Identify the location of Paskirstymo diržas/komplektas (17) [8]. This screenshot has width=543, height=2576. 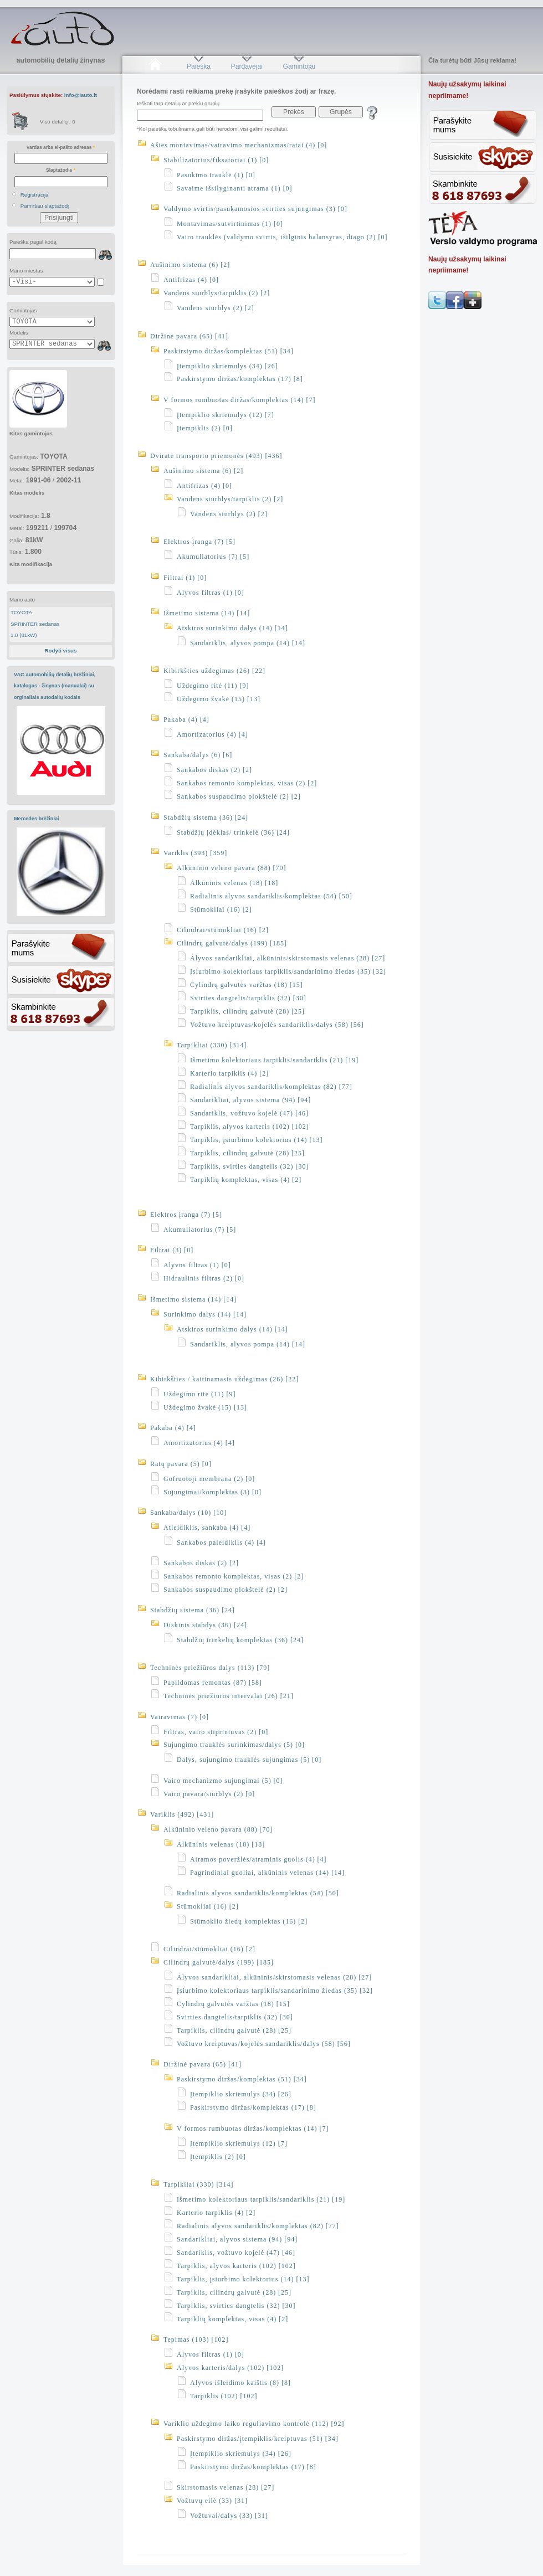
(240, 379).